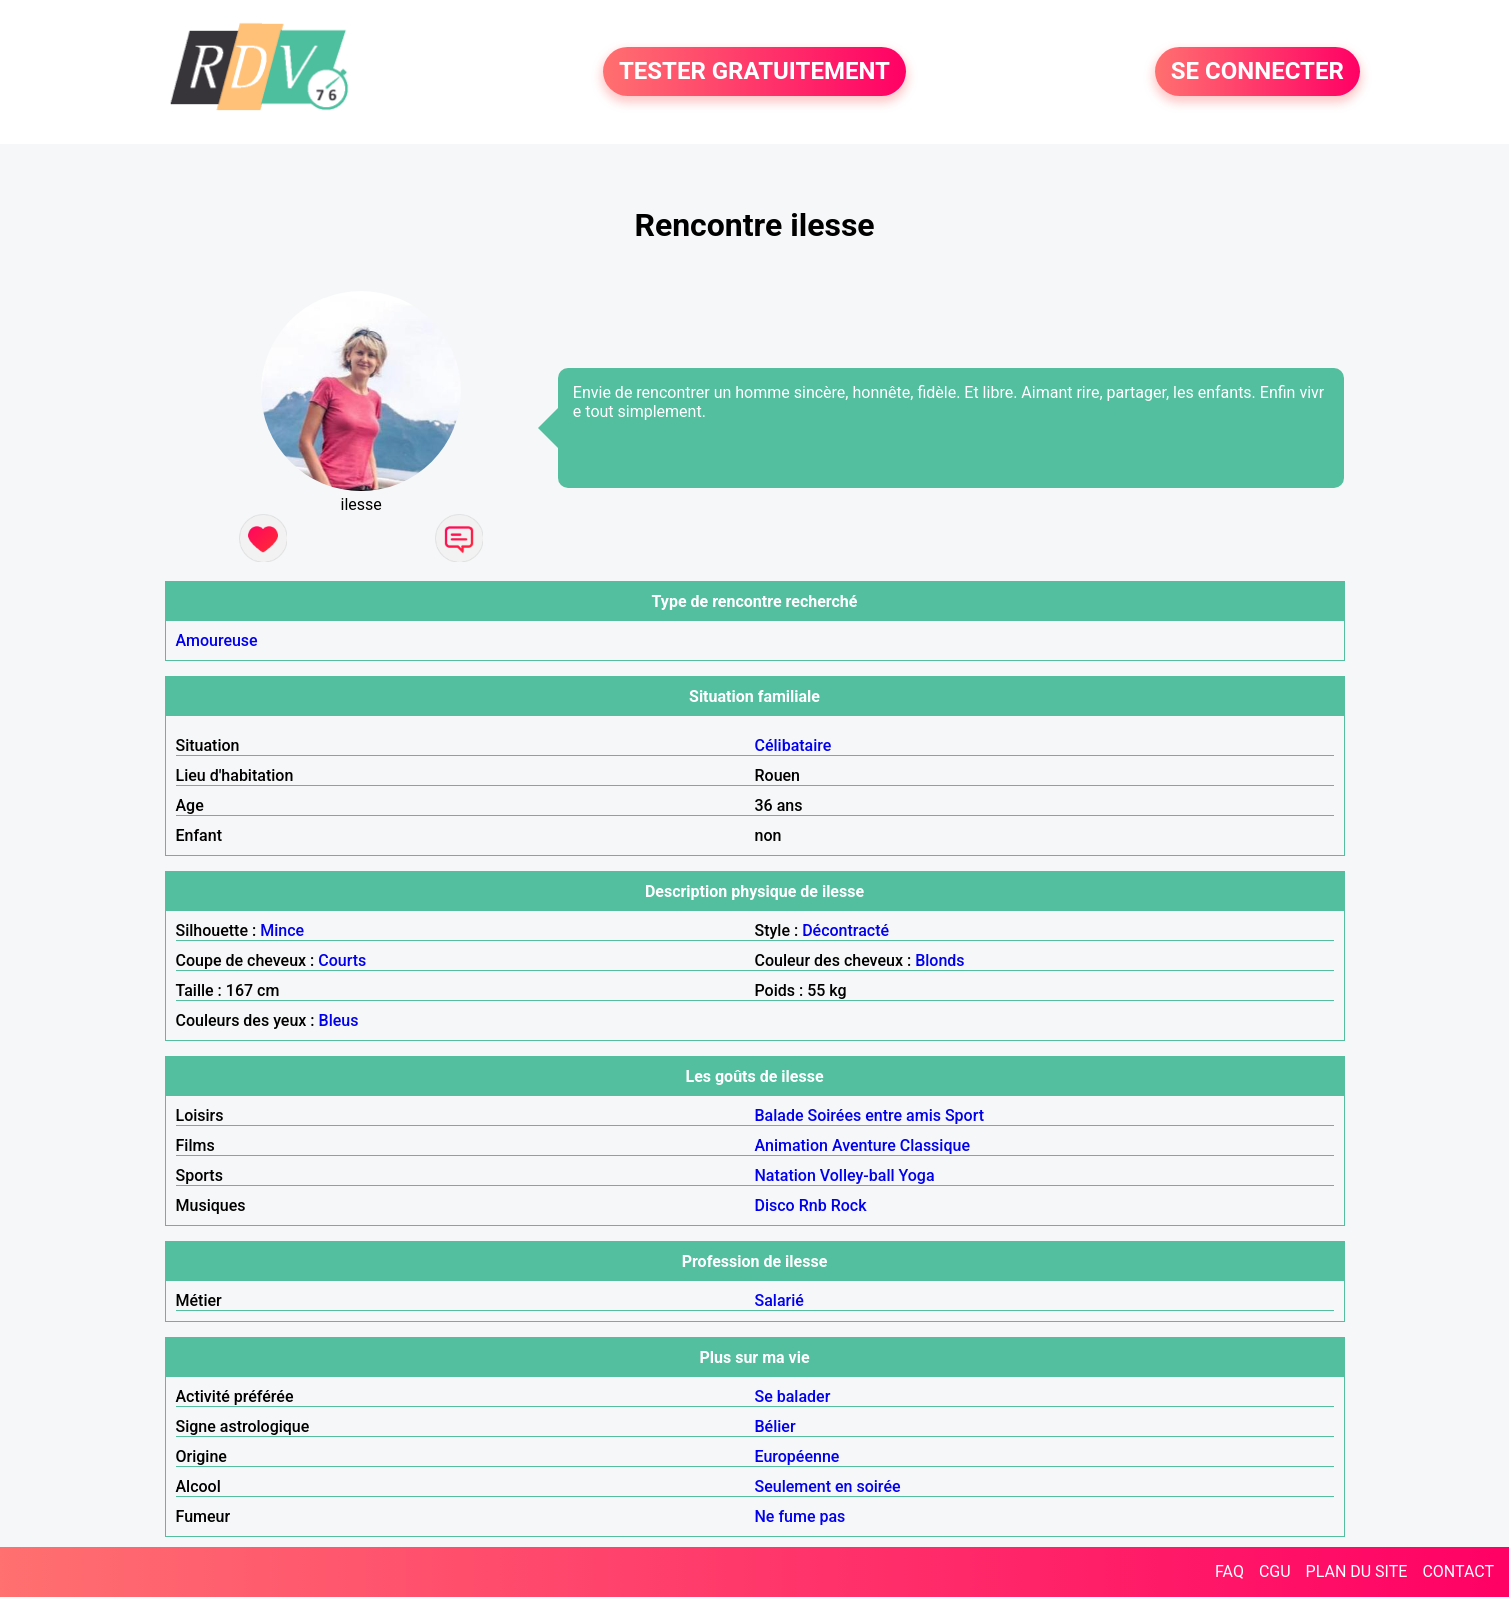 The height and width of the screenshot is (1597, 1509). Describe the element at coordinates (779, 1300) in the screenshot. I see `Salarié` at that location.